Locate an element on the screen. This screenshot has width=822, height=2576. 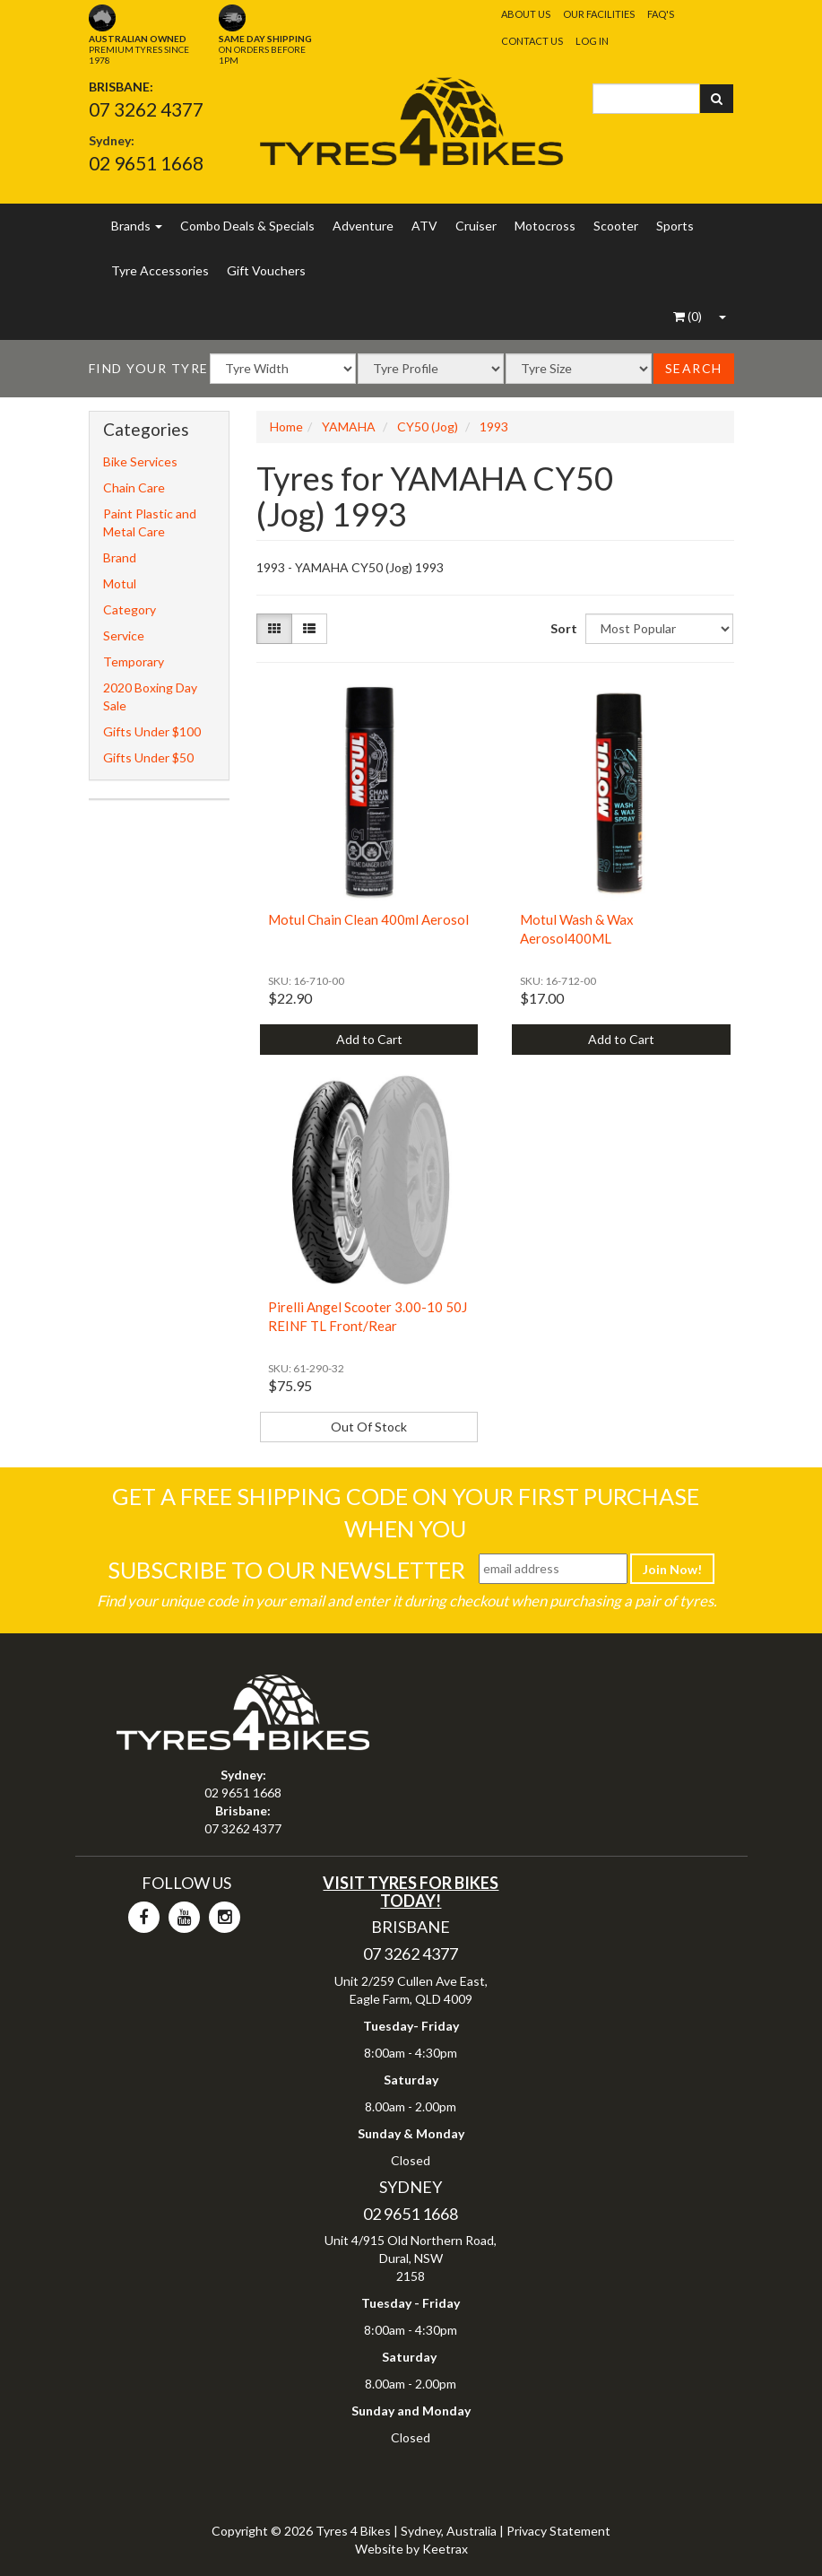
Motul is located at coordinates (119, 583).